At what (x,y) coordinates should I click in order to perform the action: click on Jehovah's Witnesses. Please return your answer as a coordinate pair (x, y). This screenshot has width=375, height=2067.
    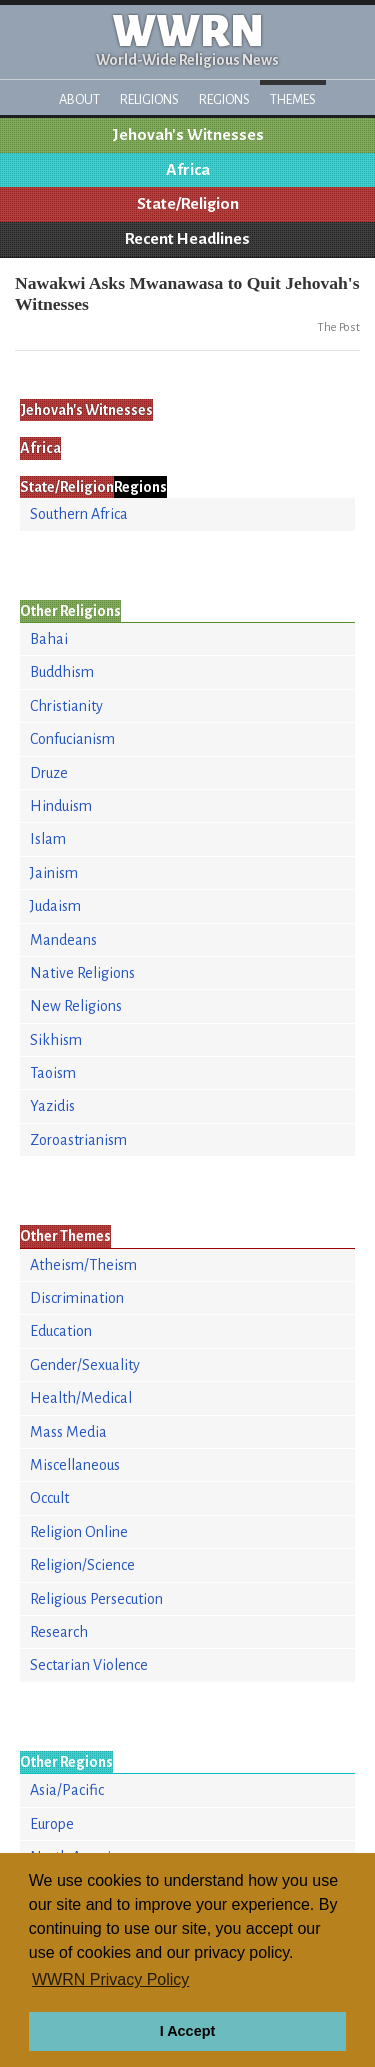
    Looking at the image, I should click on (188, 135).